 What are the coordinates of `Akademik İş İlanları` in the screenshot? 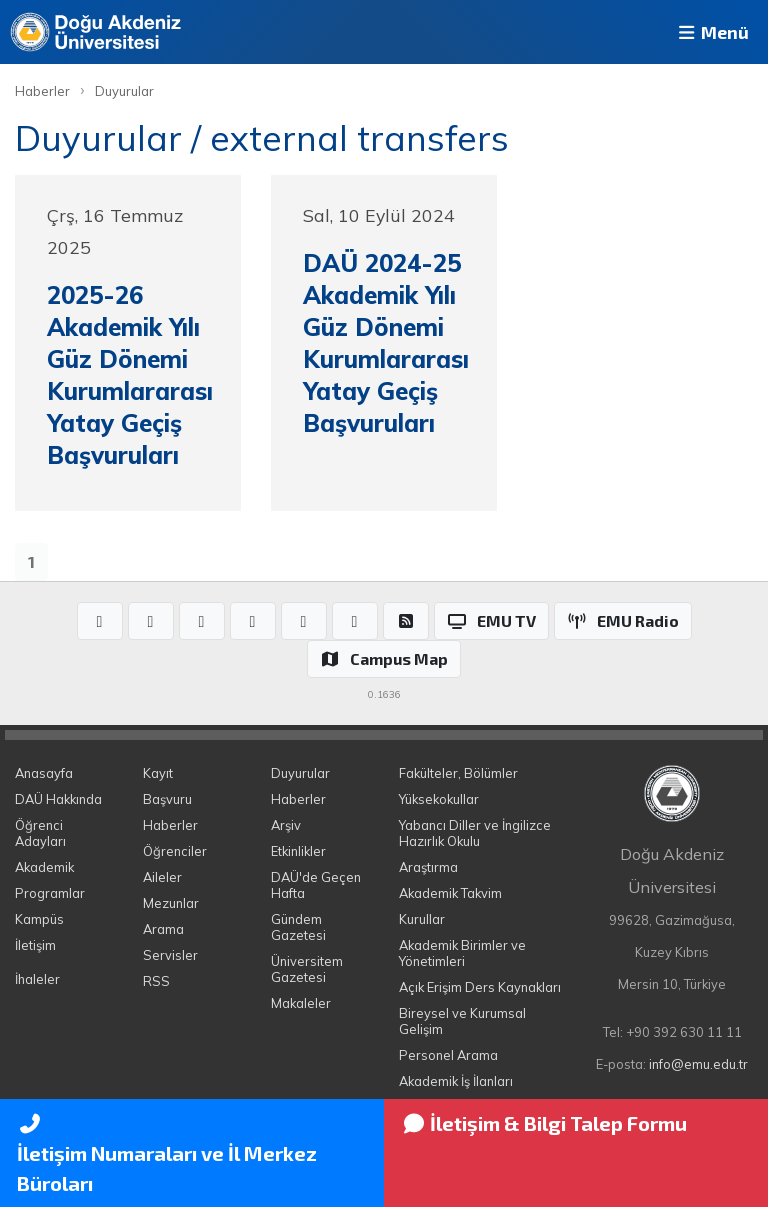 It's located at (456, 1081).